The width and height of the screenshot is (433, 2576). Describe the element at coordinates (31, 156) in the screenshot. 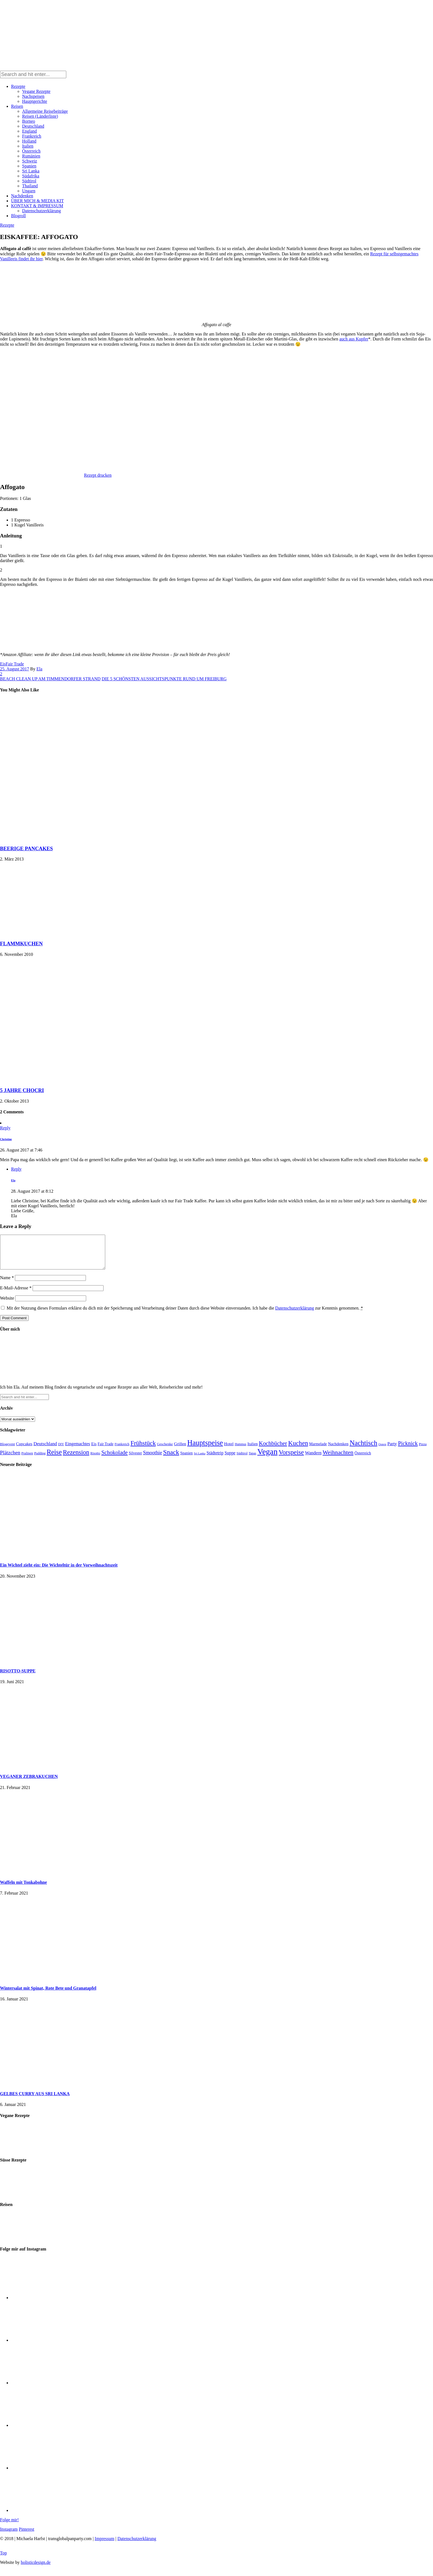

I see `Rumänien` at that location.